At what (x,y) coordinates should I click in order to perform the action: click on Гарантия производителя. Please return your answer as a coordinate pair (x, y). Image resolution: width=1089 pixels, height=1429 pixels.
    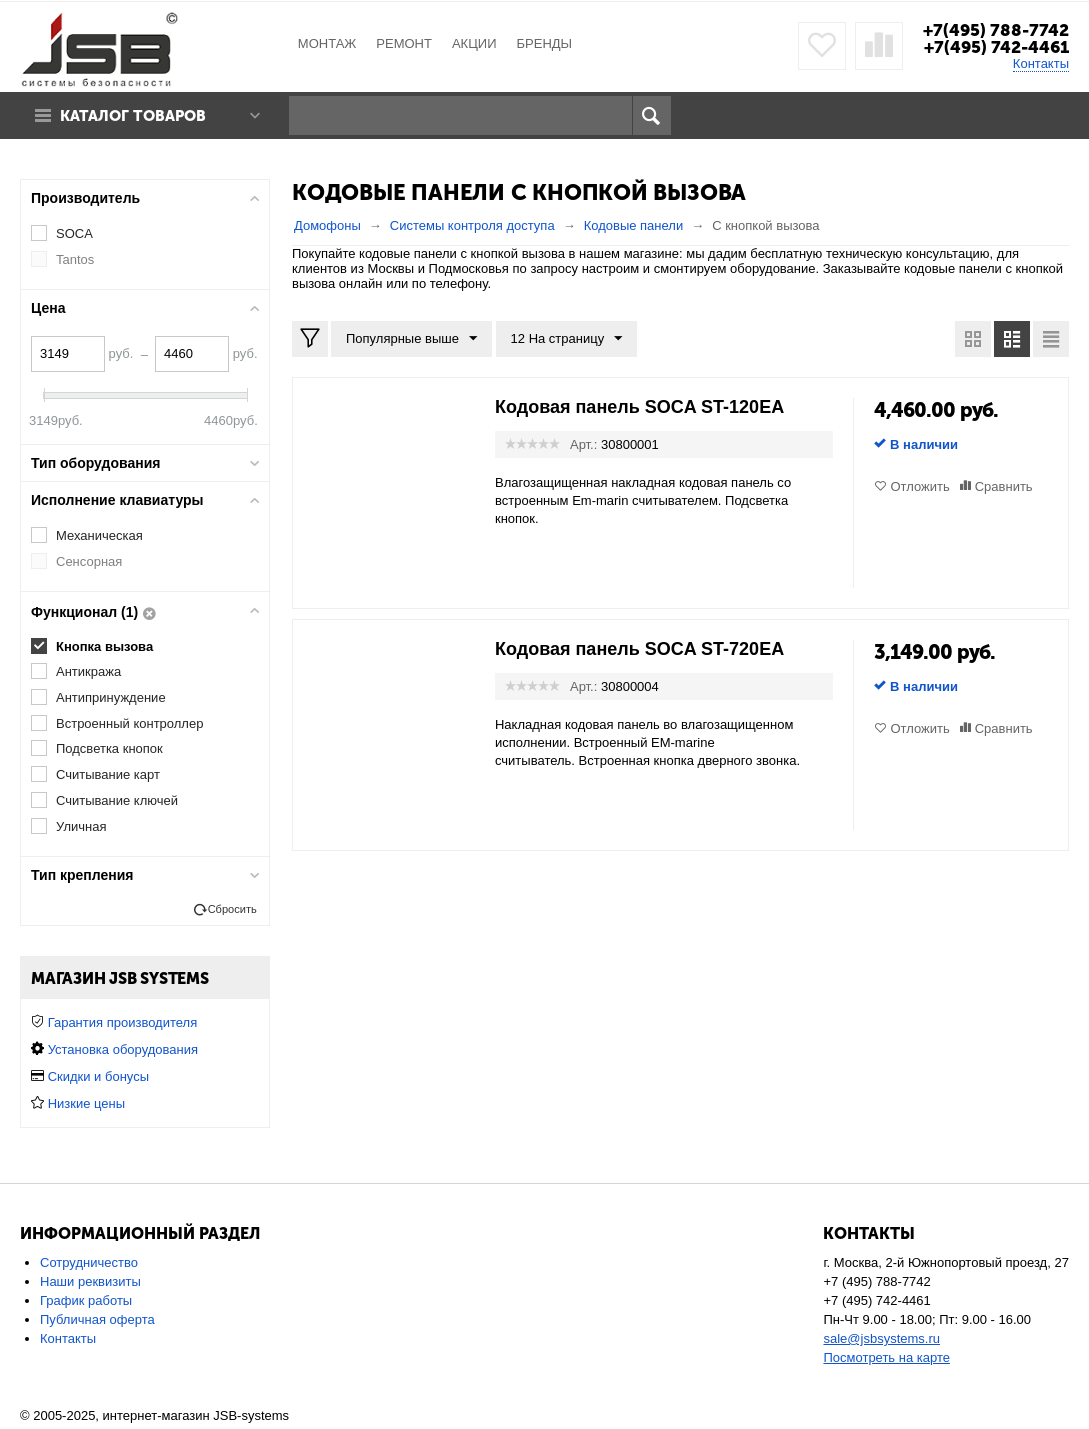
    Looking at the image, I should click on (123, 1022).